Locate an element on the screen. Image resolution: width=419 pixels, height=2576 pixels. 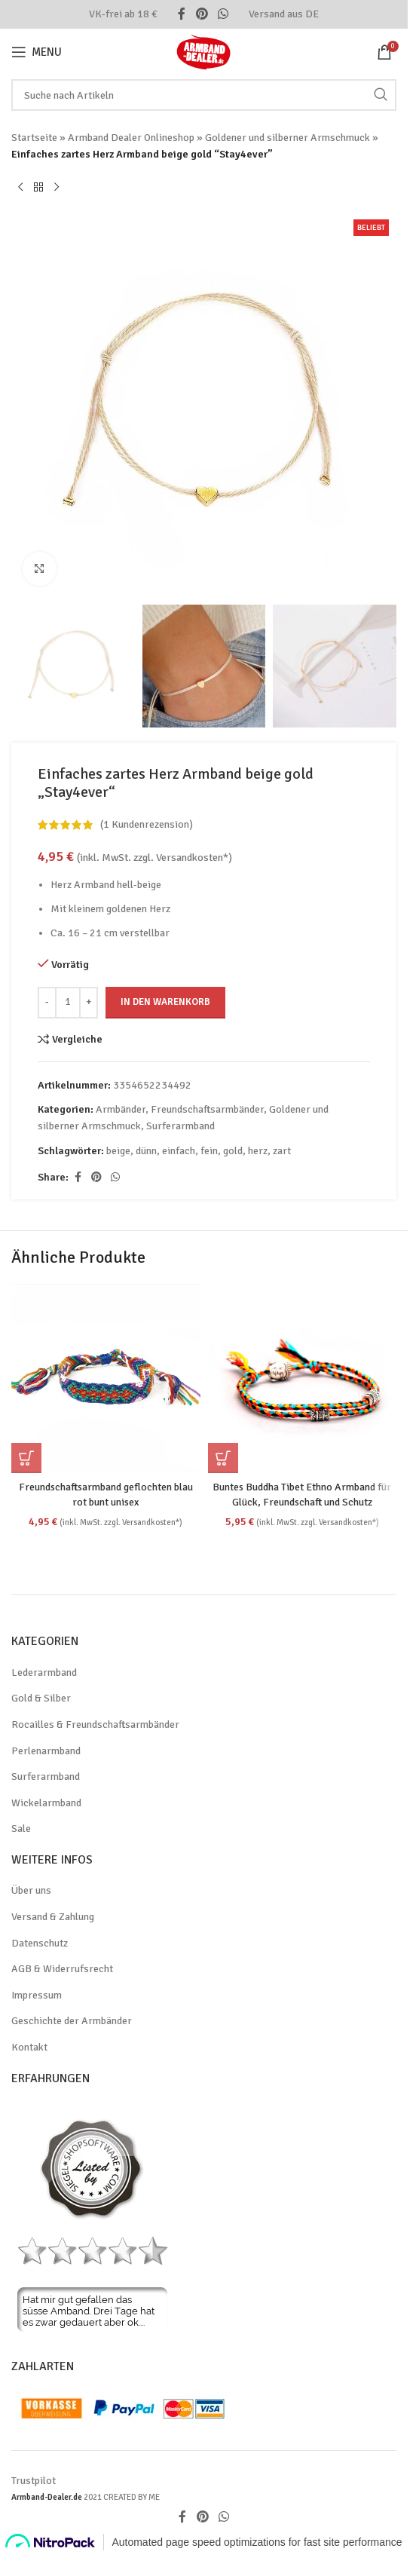
[Decrease quantity] is located at coordinates (47, 1002).